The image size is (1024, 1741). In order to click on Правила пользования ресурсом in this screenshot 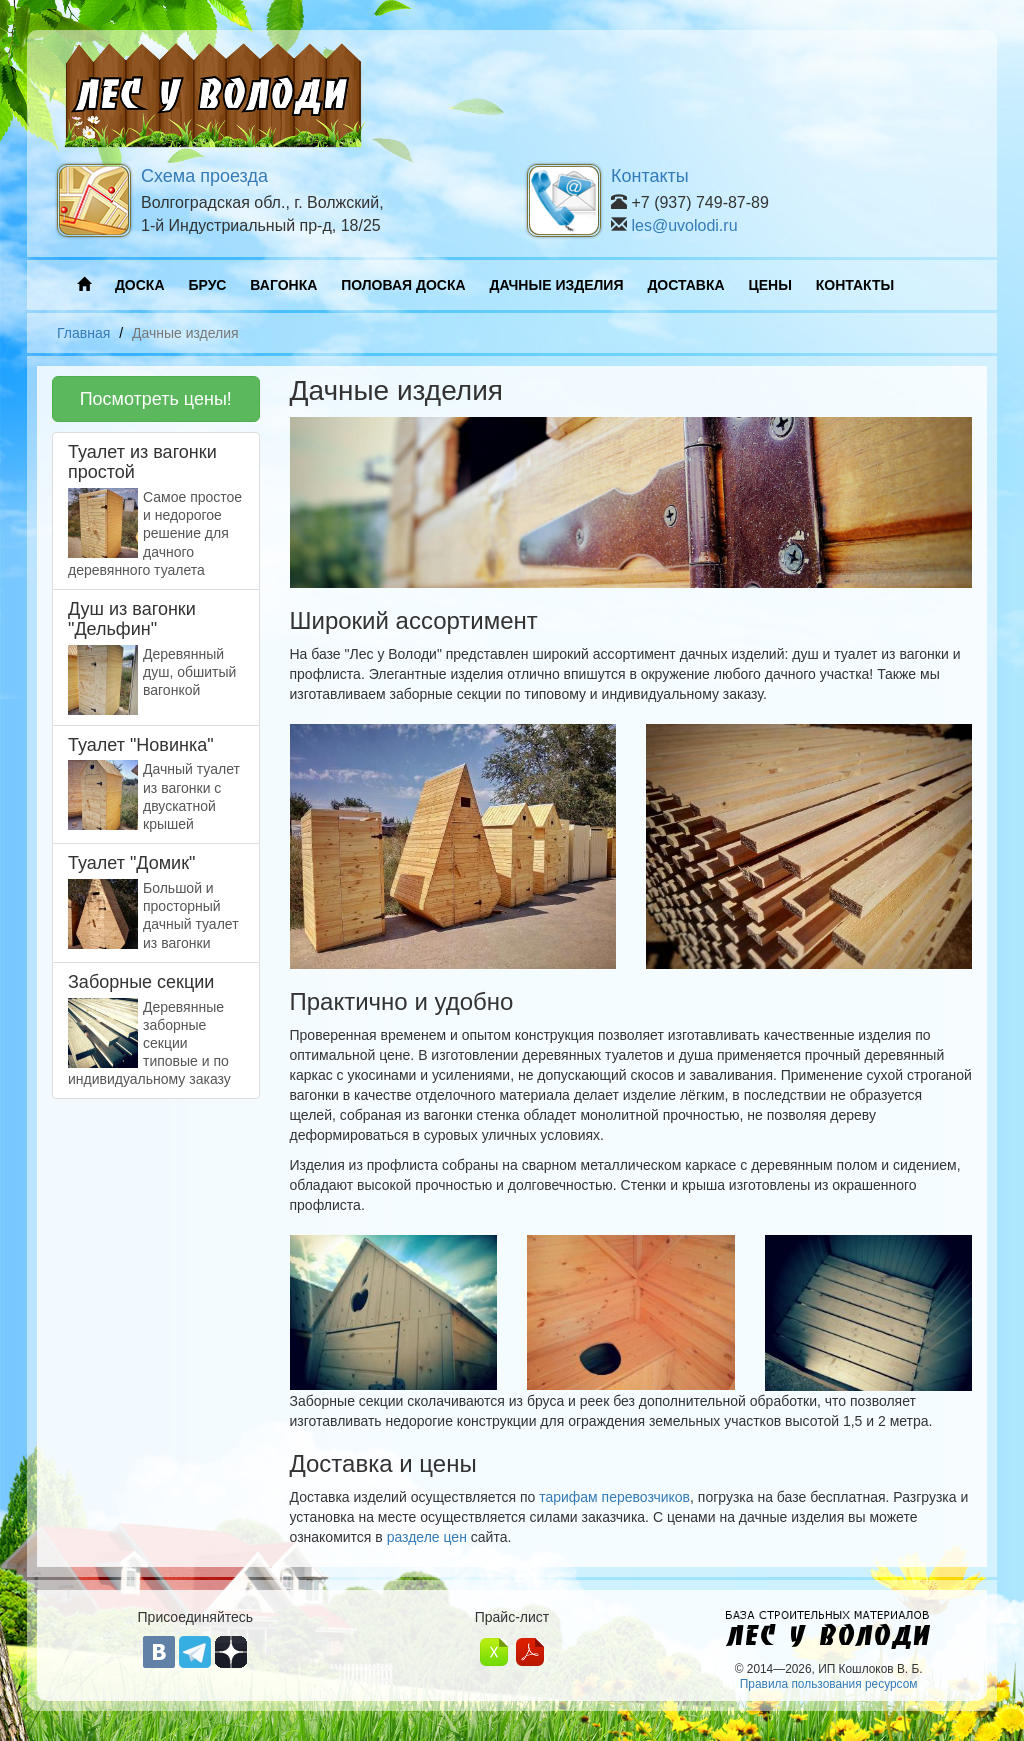, I will do `click(829, 1684)`.